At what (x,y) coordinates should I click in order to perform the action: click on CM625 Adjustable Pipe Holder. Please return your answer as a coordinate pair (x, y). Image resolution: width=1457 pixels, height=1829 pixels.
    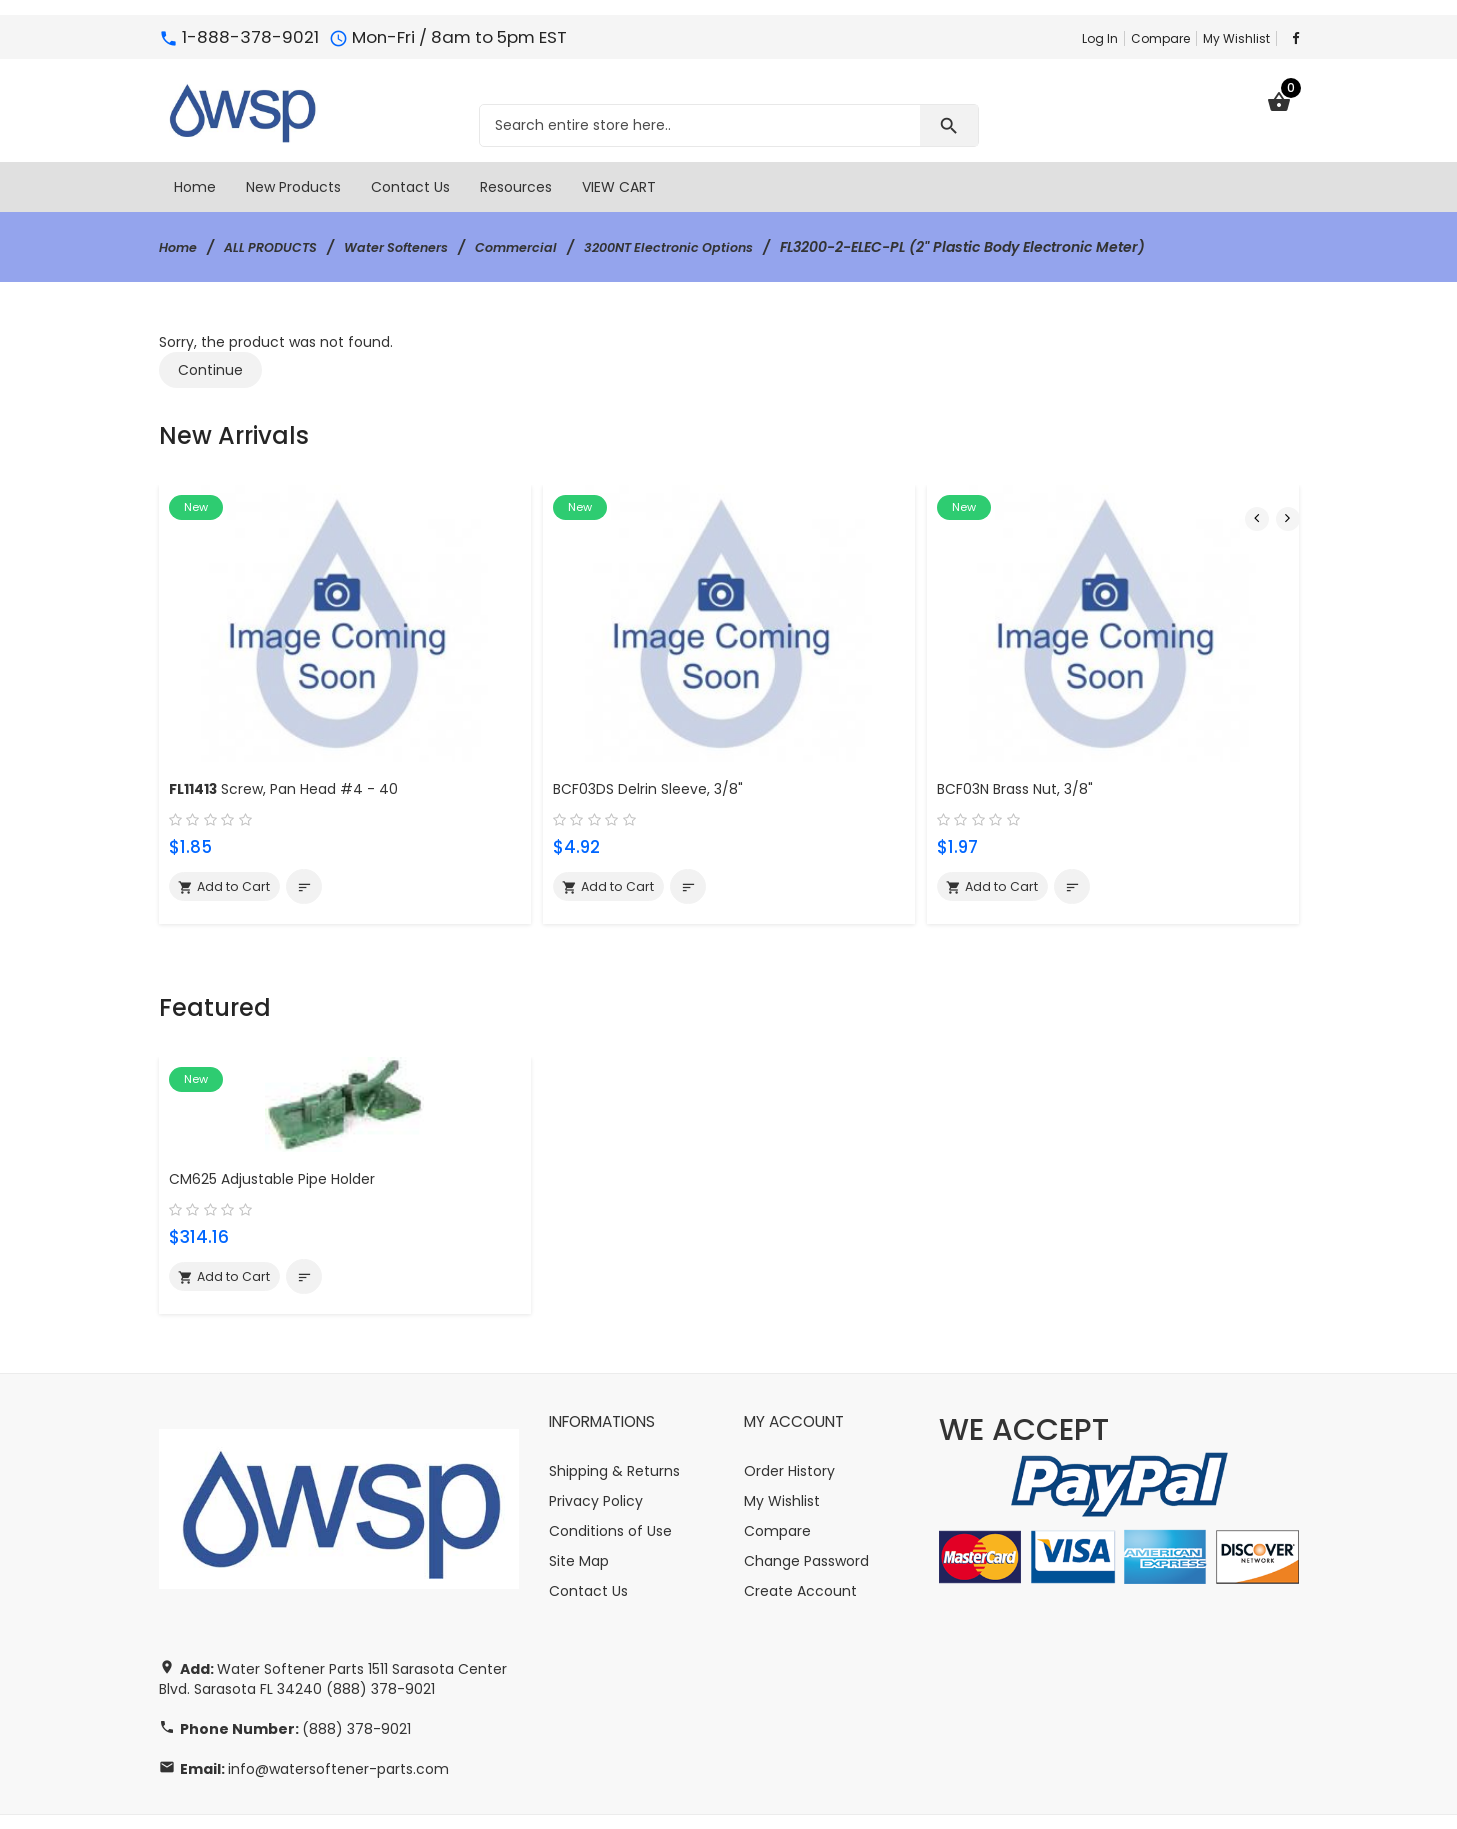
    Looking at the image, I should click on (281, 1121).